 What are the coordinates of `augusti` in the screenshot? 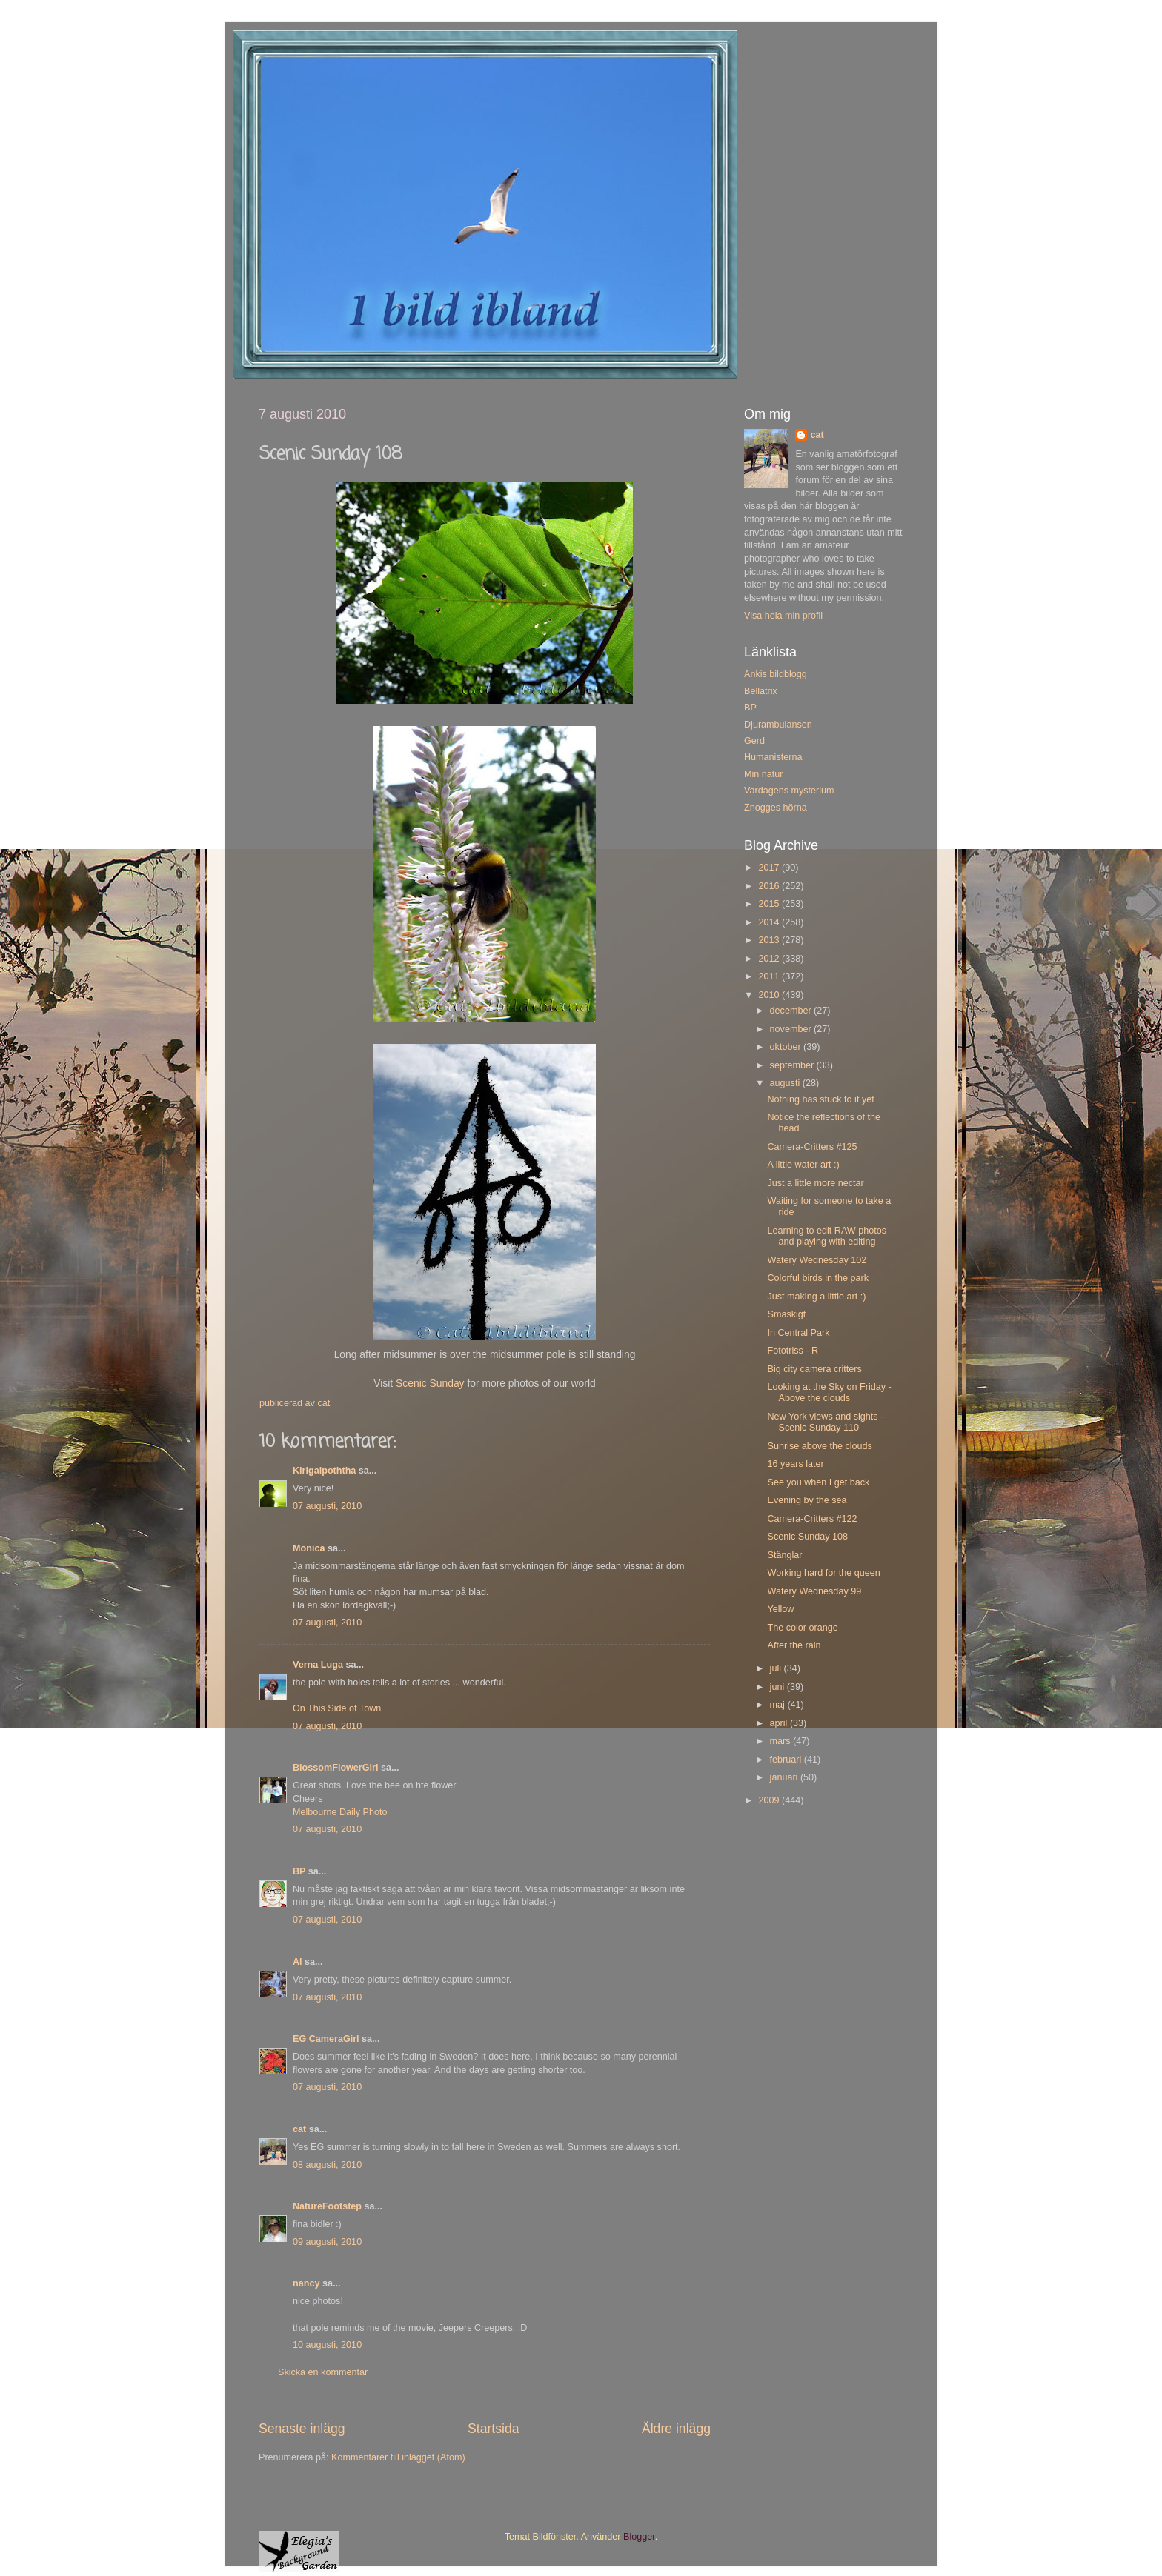 It's located at (786, 1083).